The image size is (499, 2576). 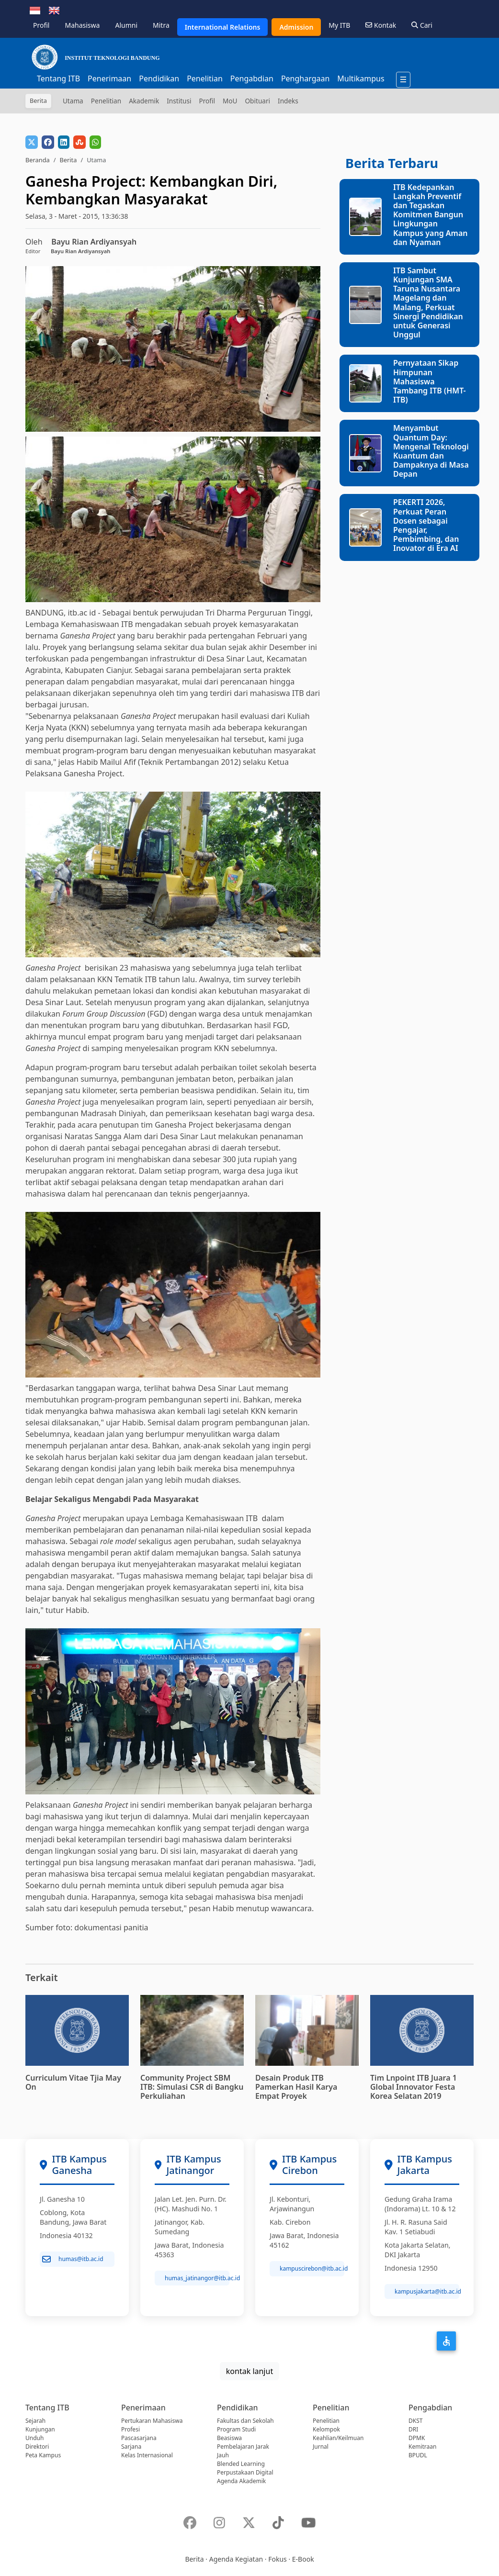 What do you see at coordinates (288, 100) in the screenshot?
I see `Indeks` at bounding box center [288, 100].